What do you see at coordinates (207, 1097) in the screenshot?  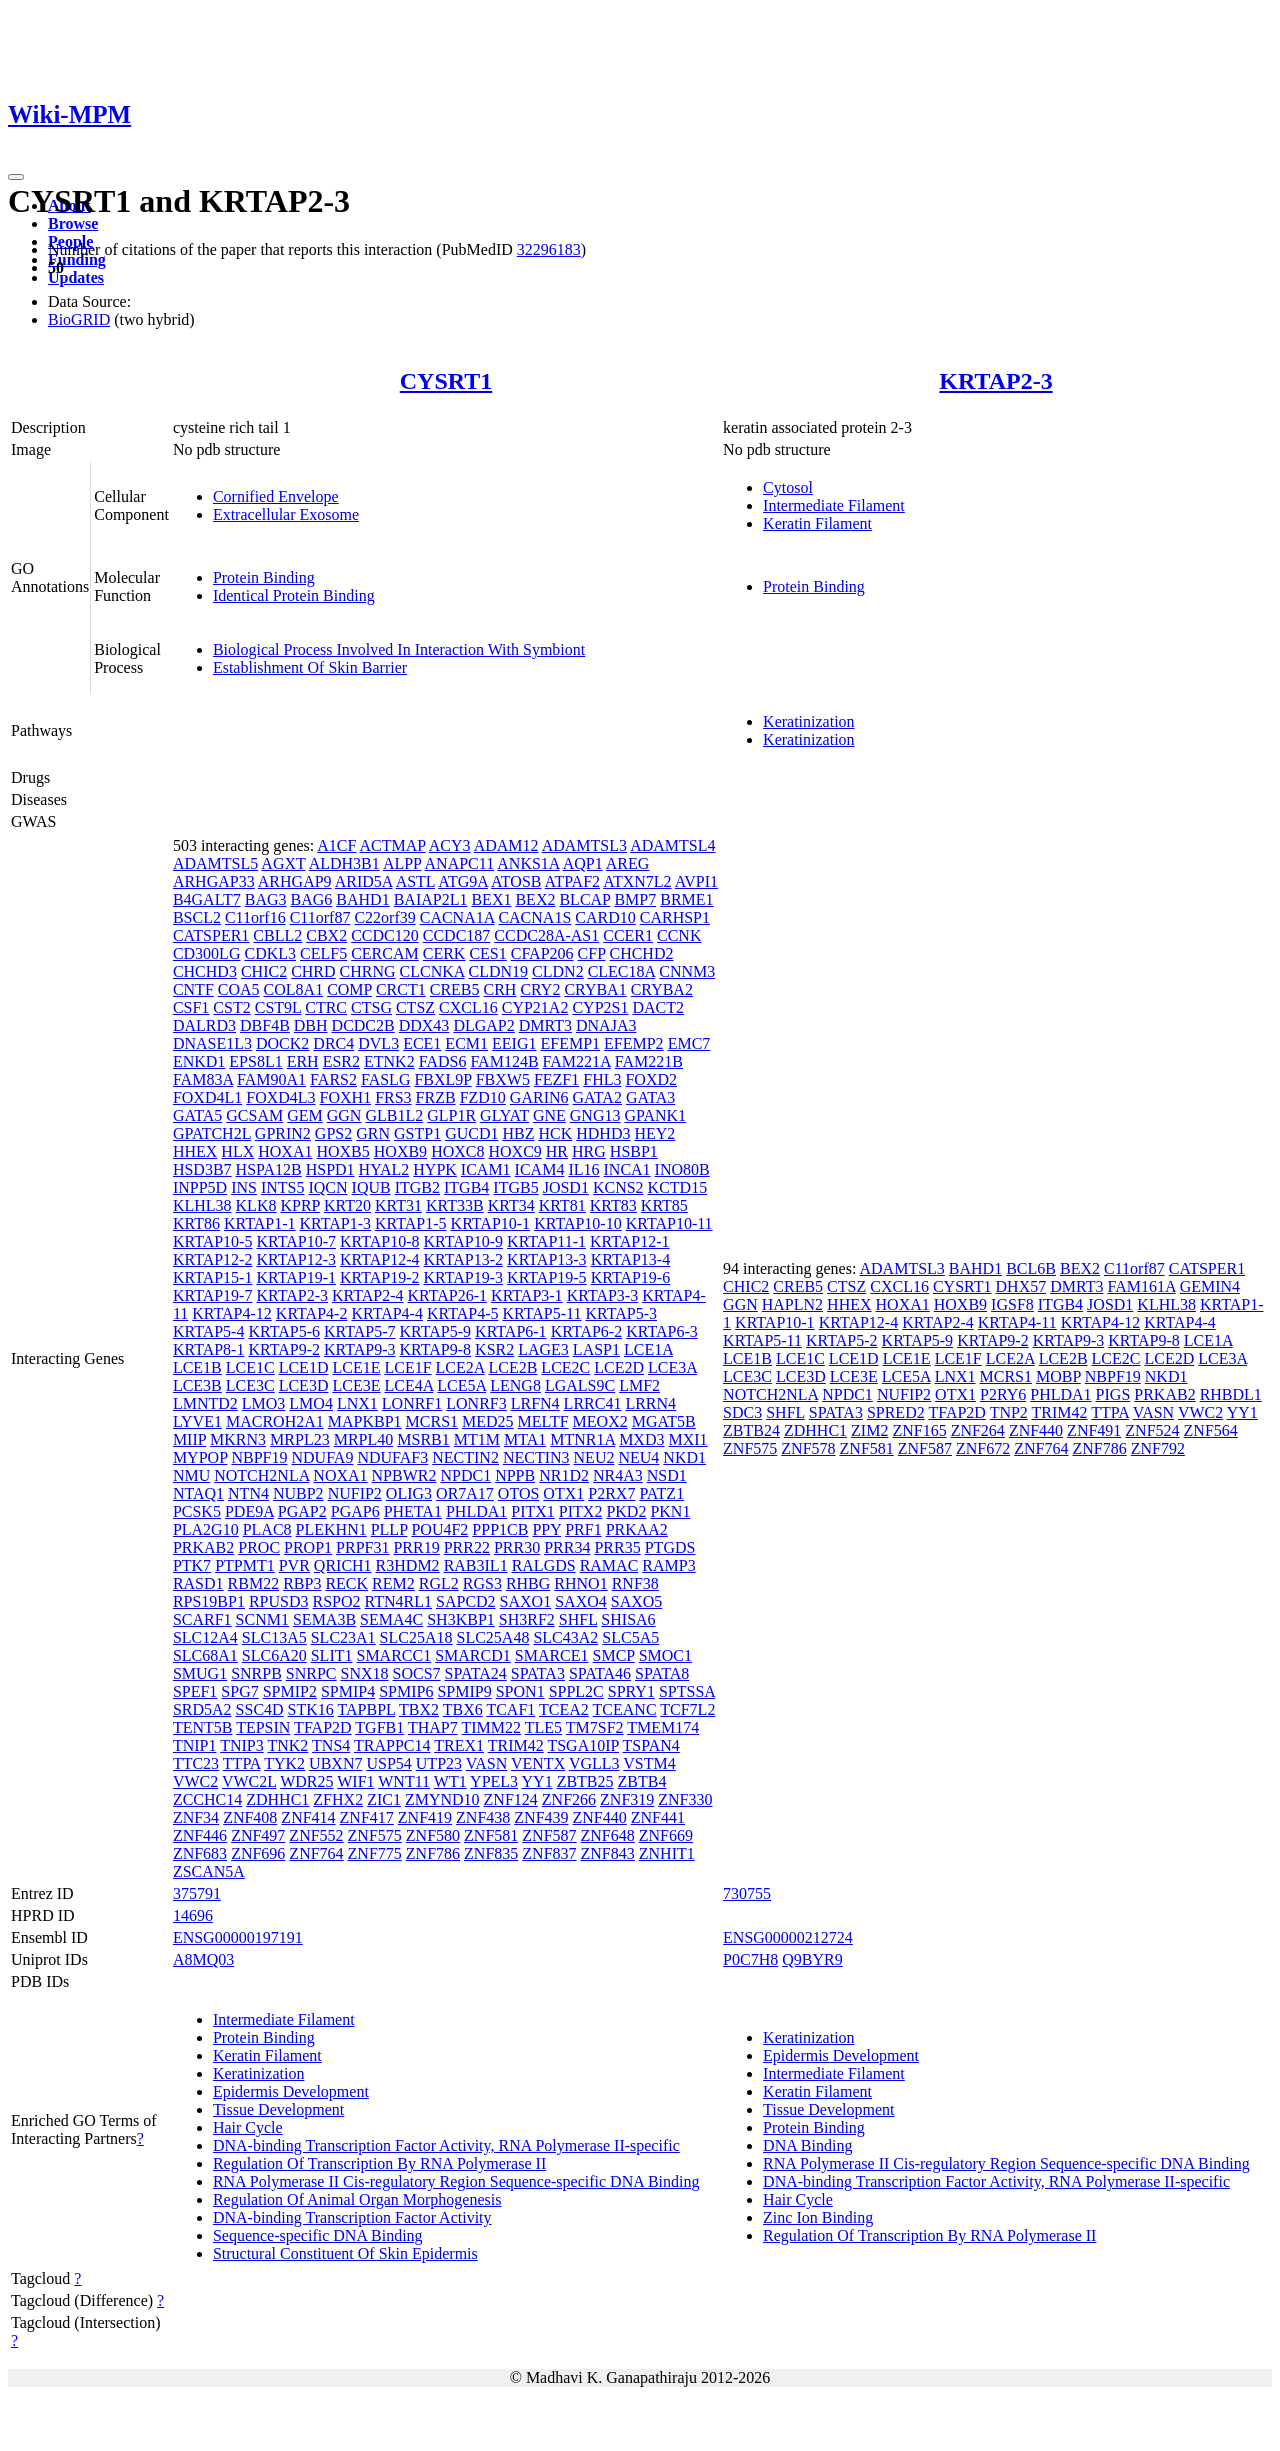 I see `FOXD4L1` at bounding box center [207, 1097].